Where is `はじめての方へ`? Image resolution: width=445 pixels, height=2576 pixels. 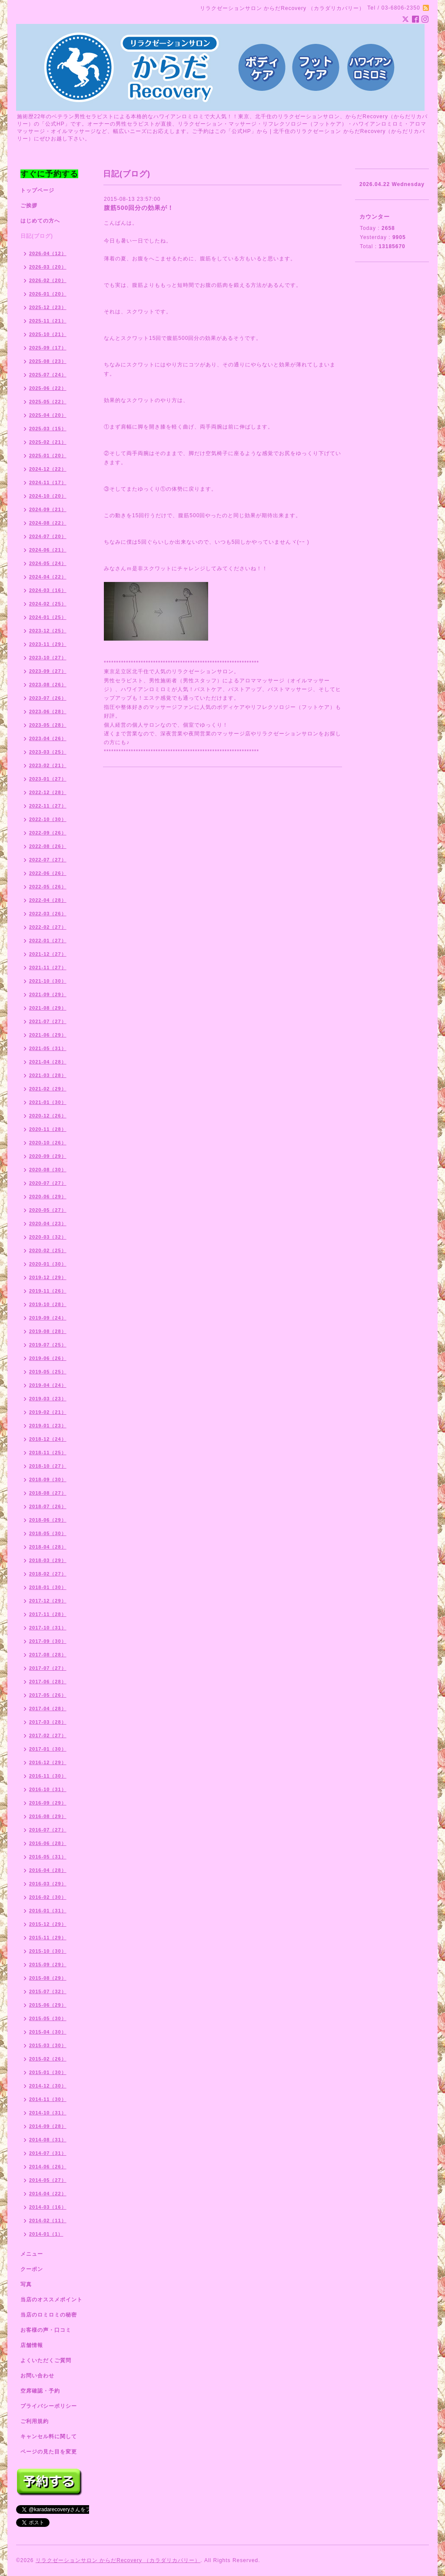 はじめての方へ is located at coordinates (40, 221).